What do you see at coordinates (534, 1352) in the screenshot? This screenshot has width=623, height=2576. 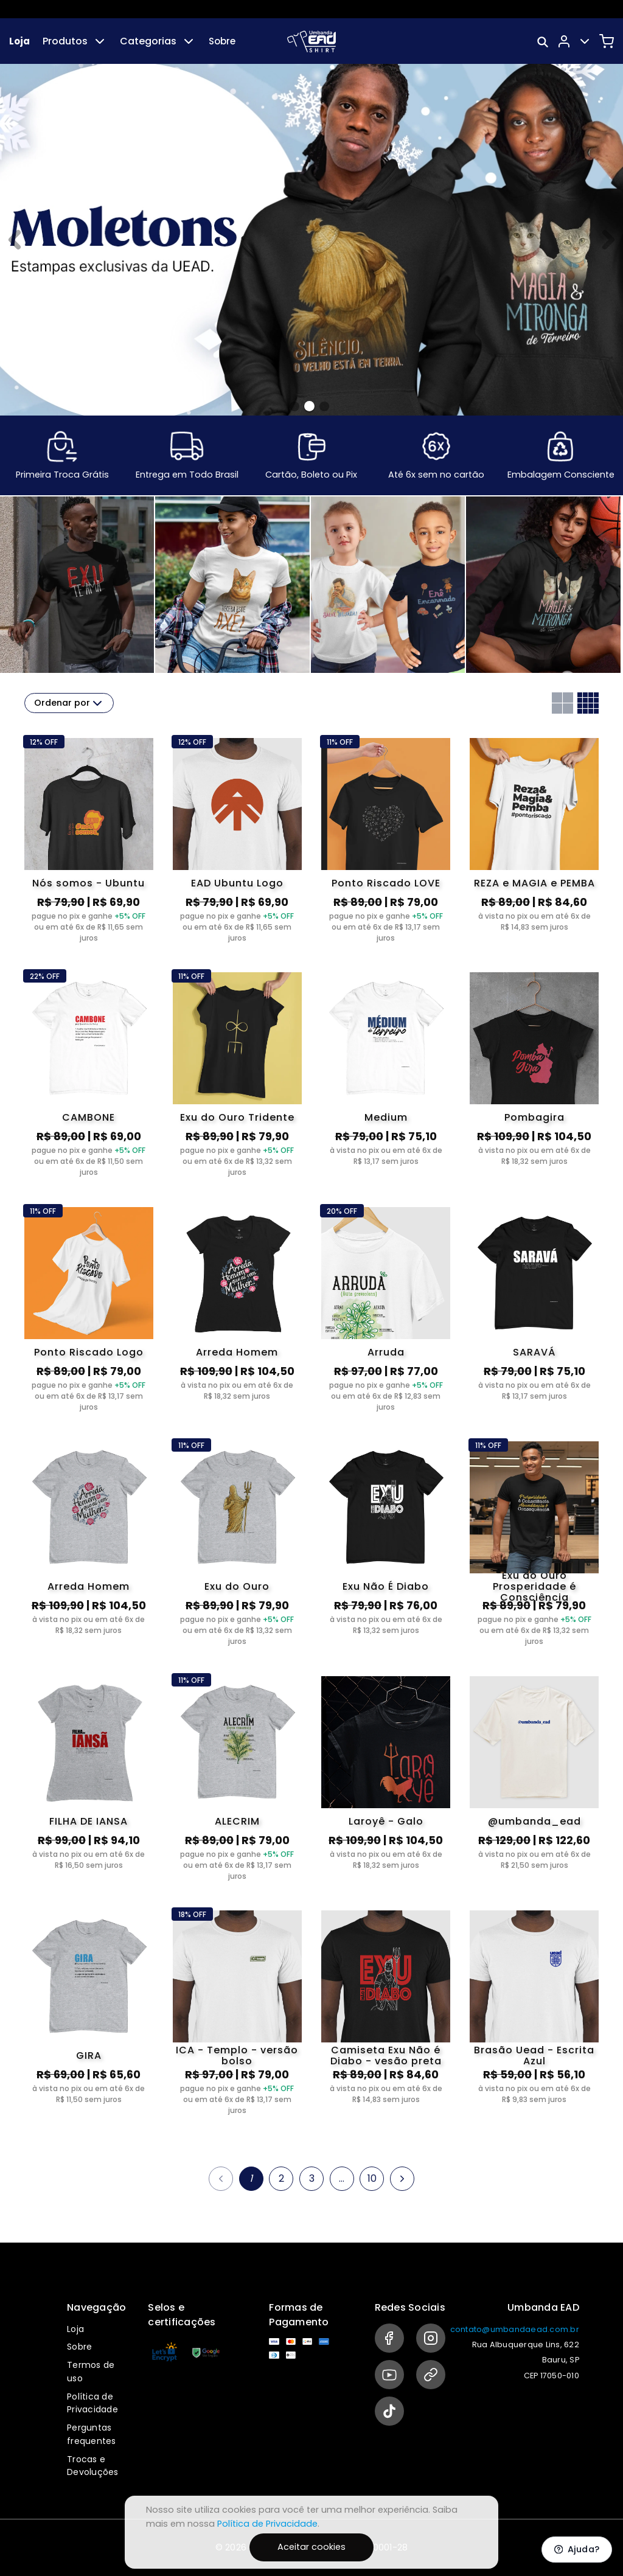 I see `SARAVÁ` at bounding box center [534, 1352].